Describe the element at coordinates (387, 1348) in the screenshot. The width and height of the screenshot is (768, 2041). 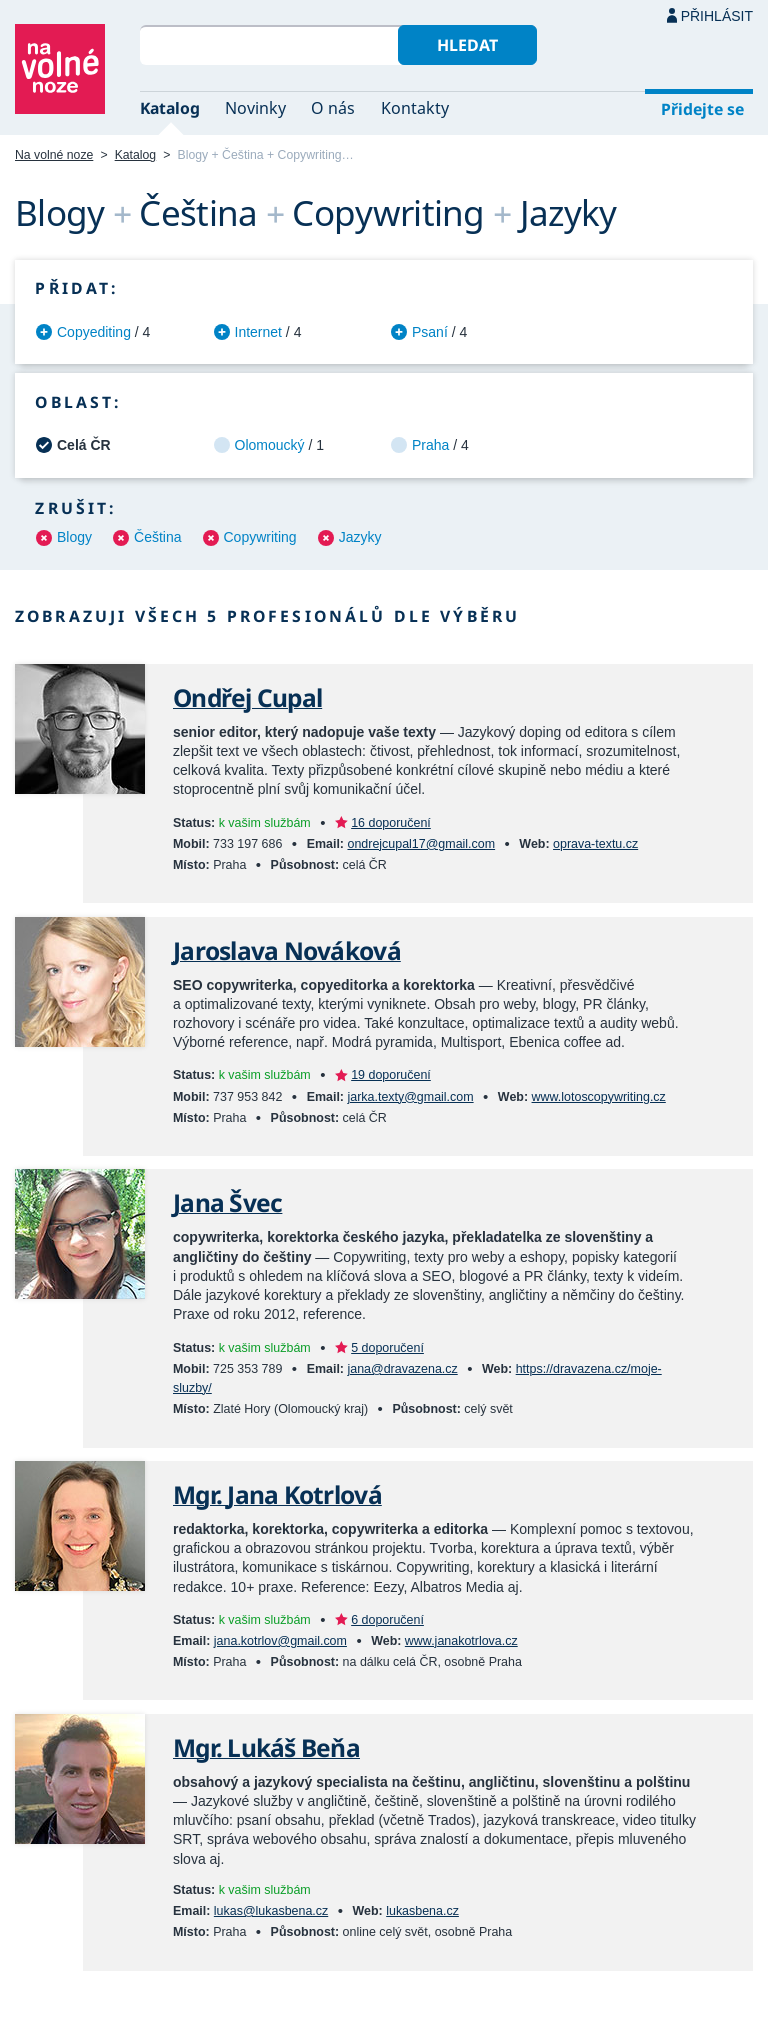
I see `5 doporučení` at that location.